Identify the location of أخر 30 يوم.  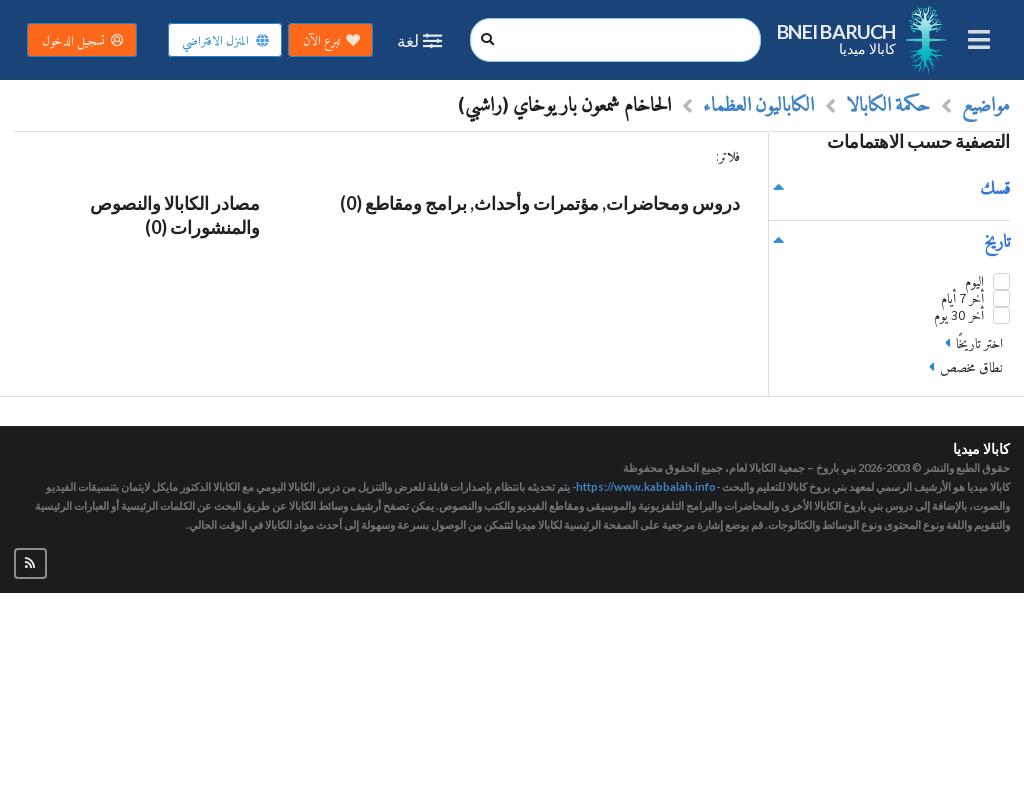
(959, 315).